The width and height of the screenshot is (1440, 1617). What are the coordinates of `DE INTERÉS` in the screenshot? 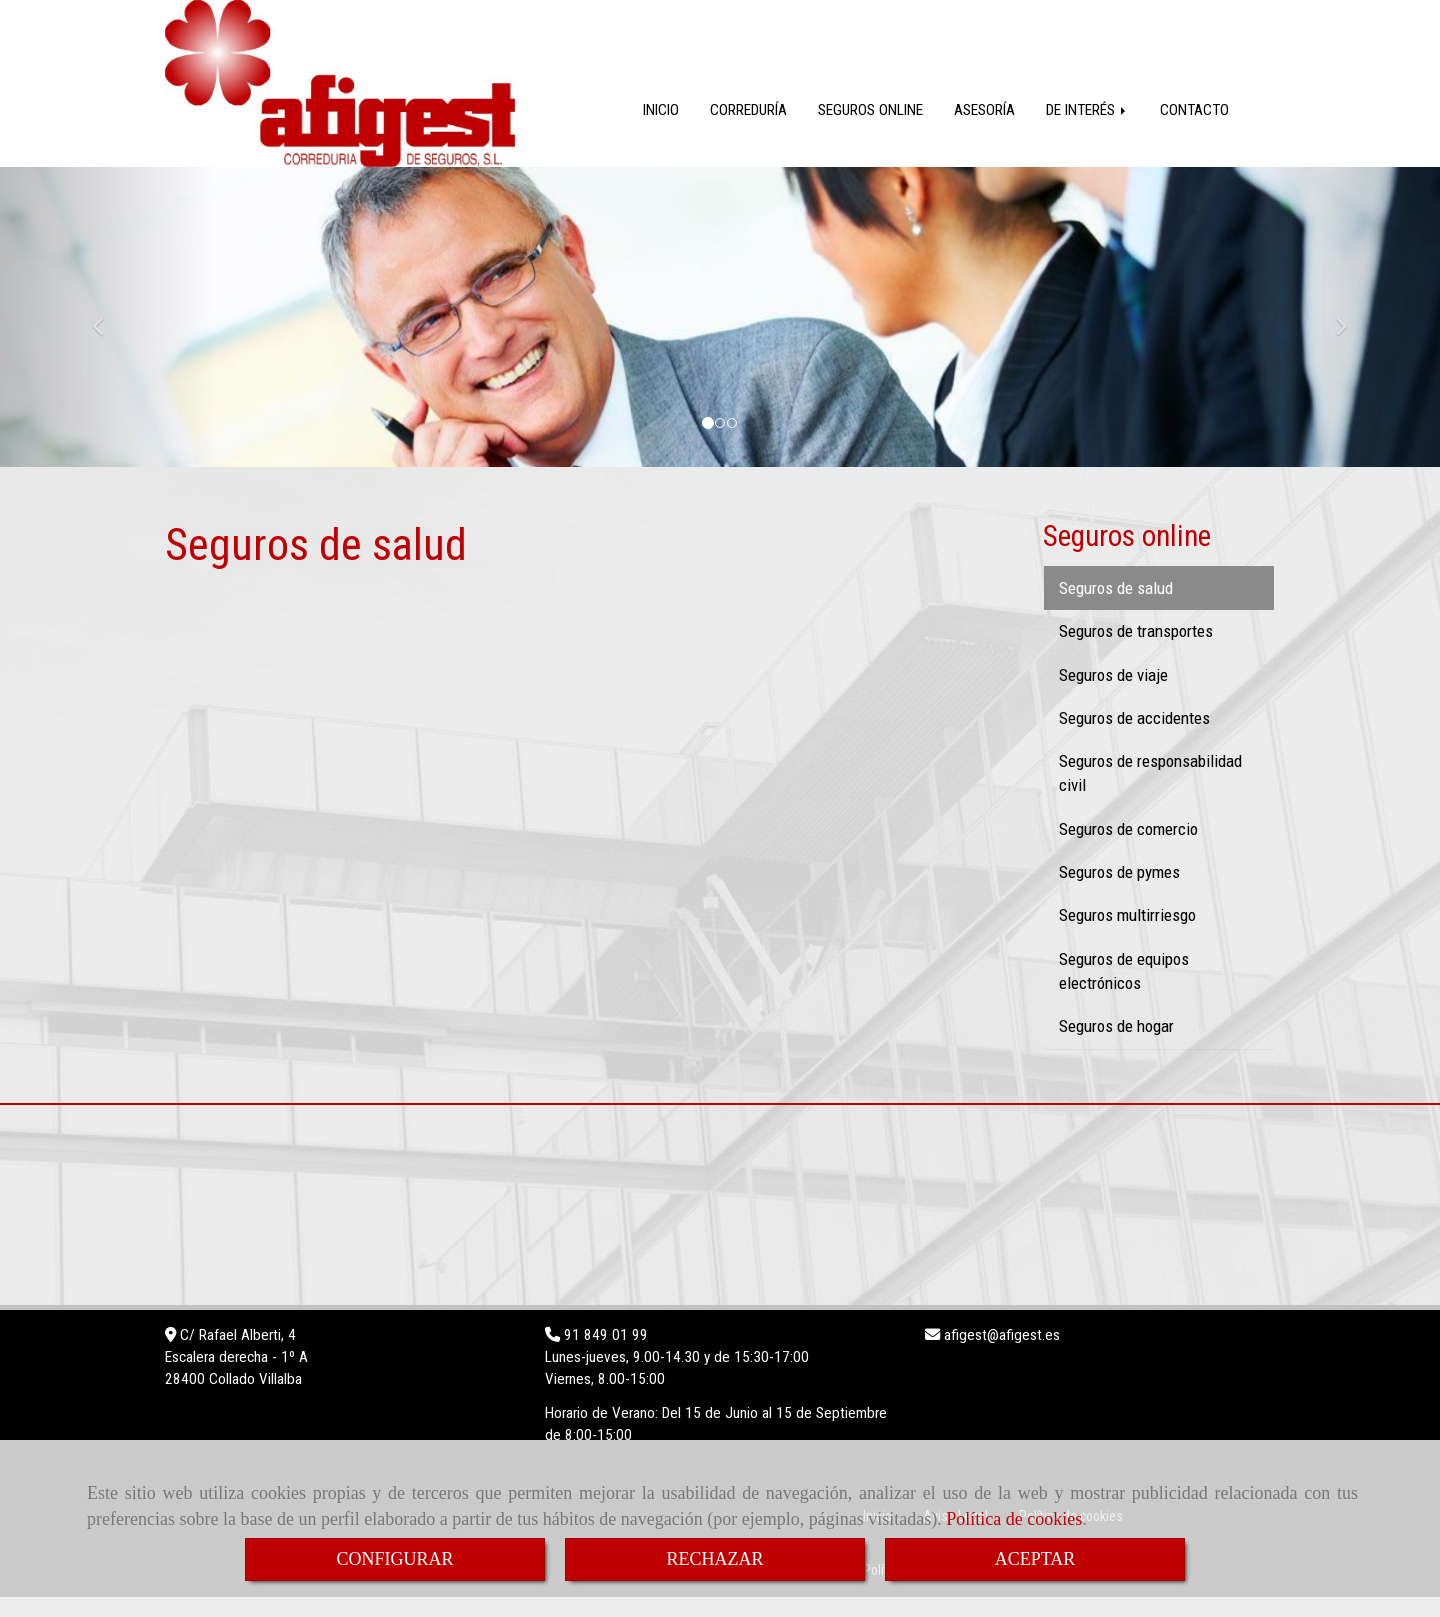 It's located at (1087, 130).